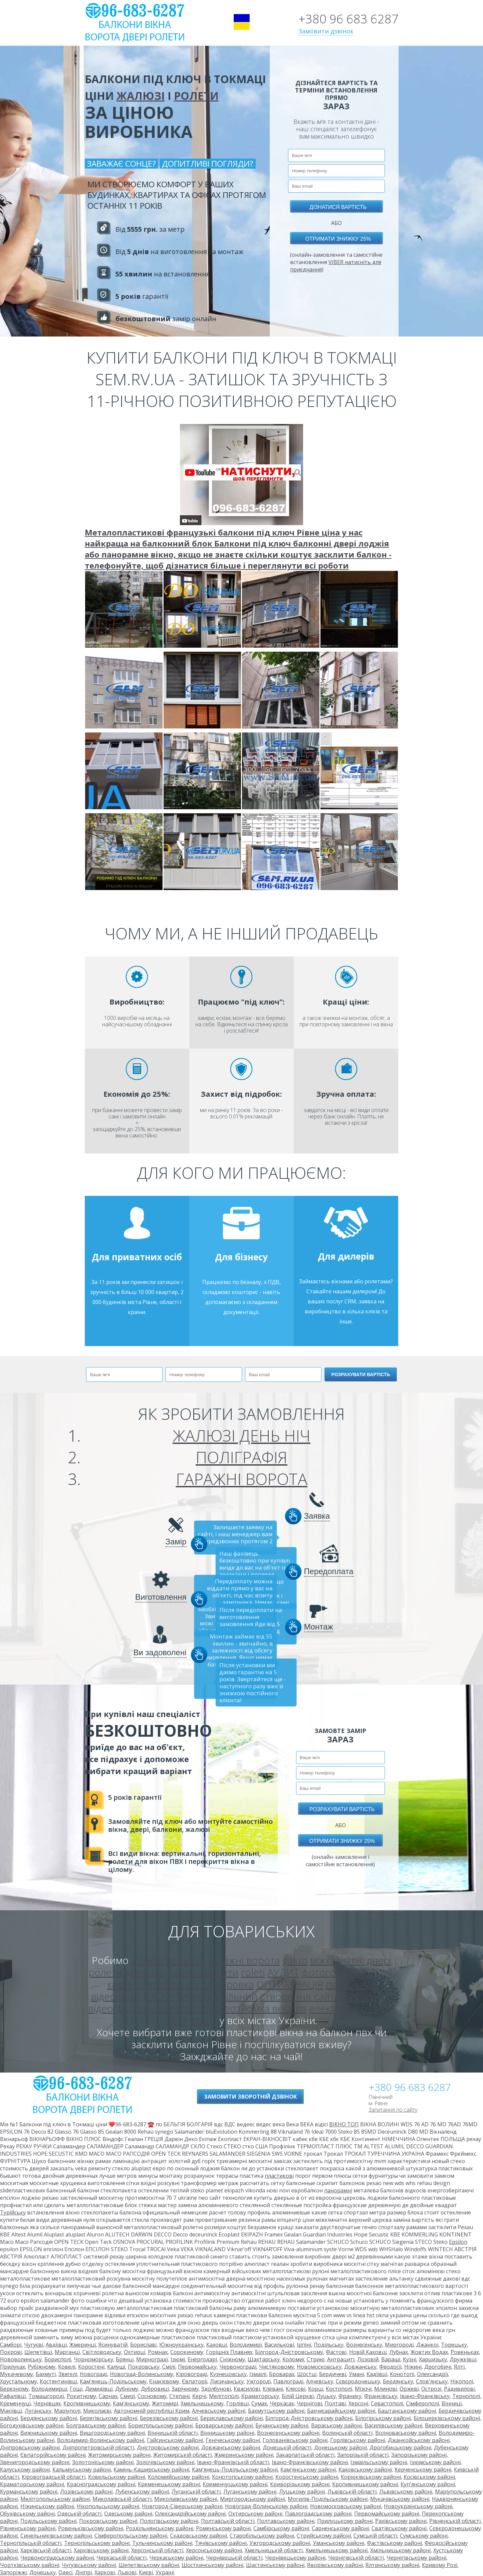 This screenshot has height=2576, width=483. Describe the element at coordinates (338, 2543) in the screenshot. I see `Уманському районі` at that location.